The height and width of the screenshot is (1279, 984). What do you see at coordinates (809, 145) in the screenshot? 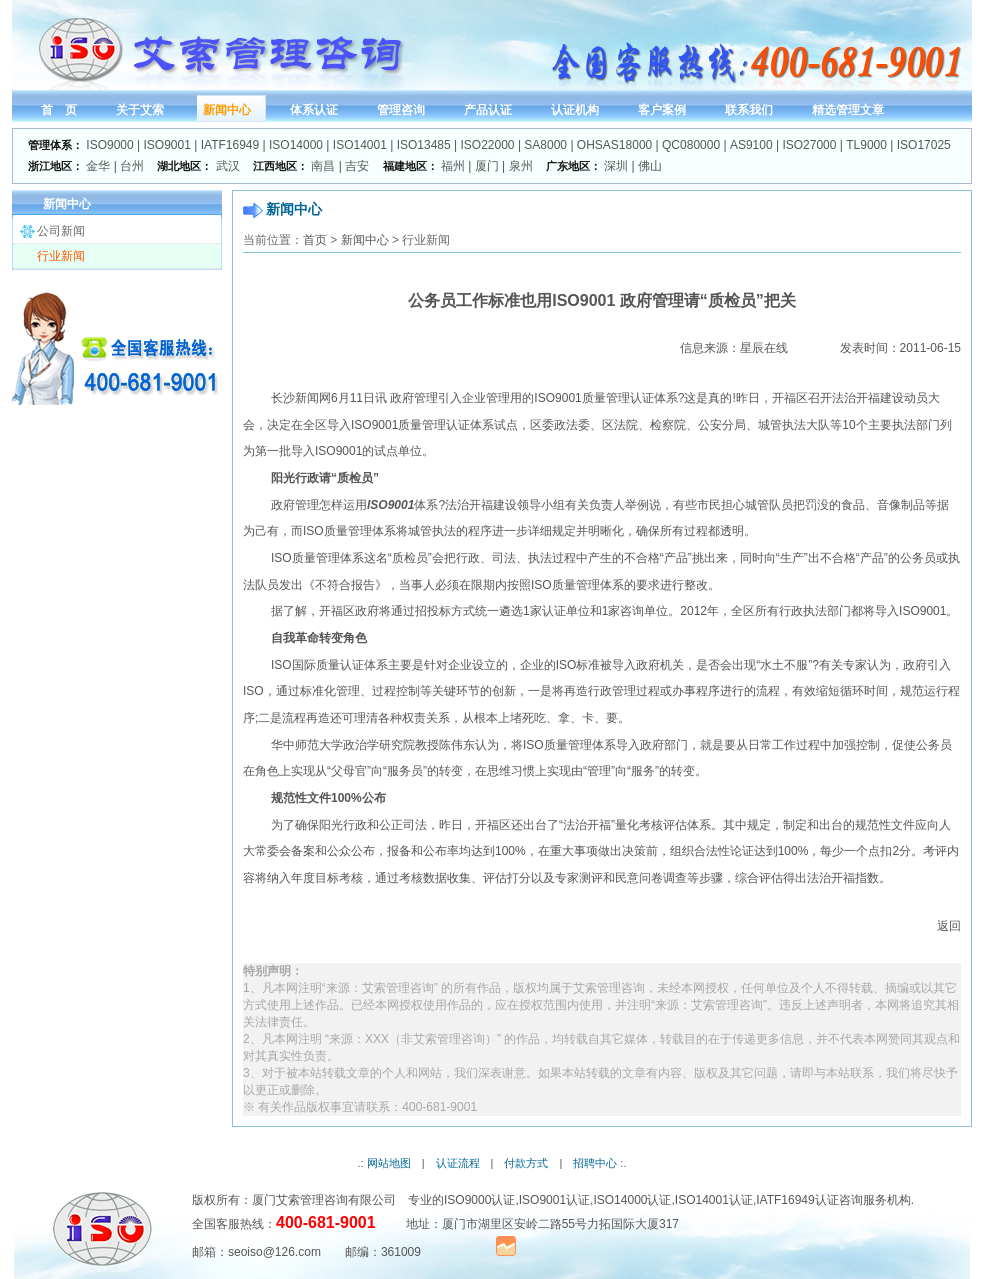
I see `ISO27000` at bounding box center [809, 145].